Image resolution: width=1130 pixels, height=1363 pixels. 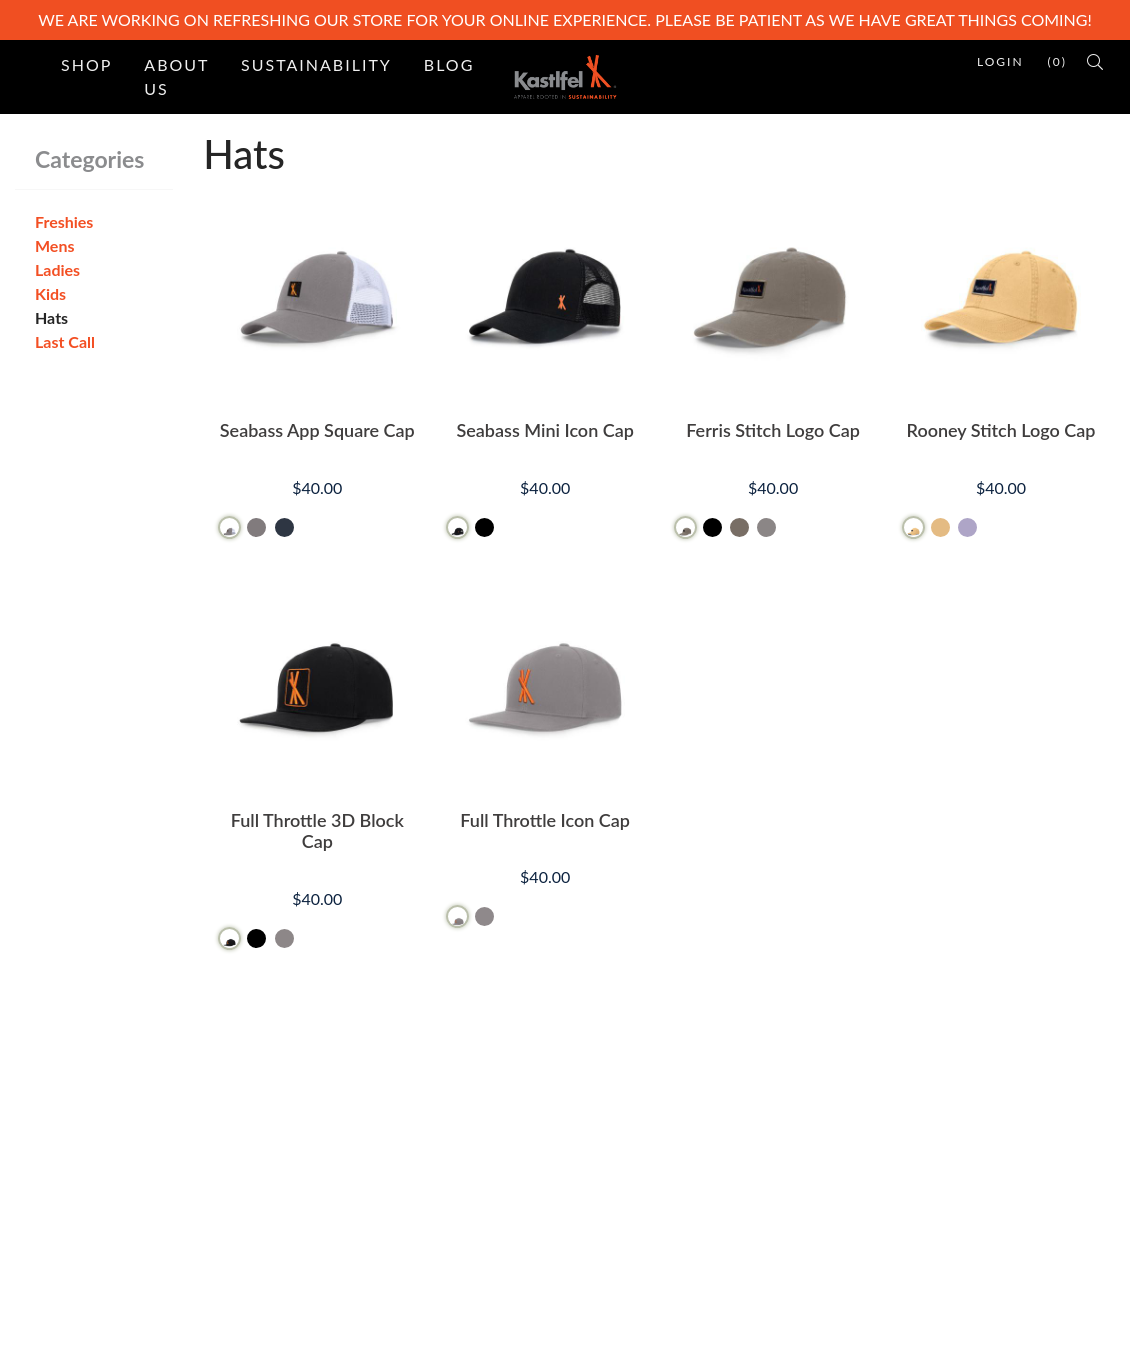 I want to click on Refunds & Returns, so click(x=645, y=1194).